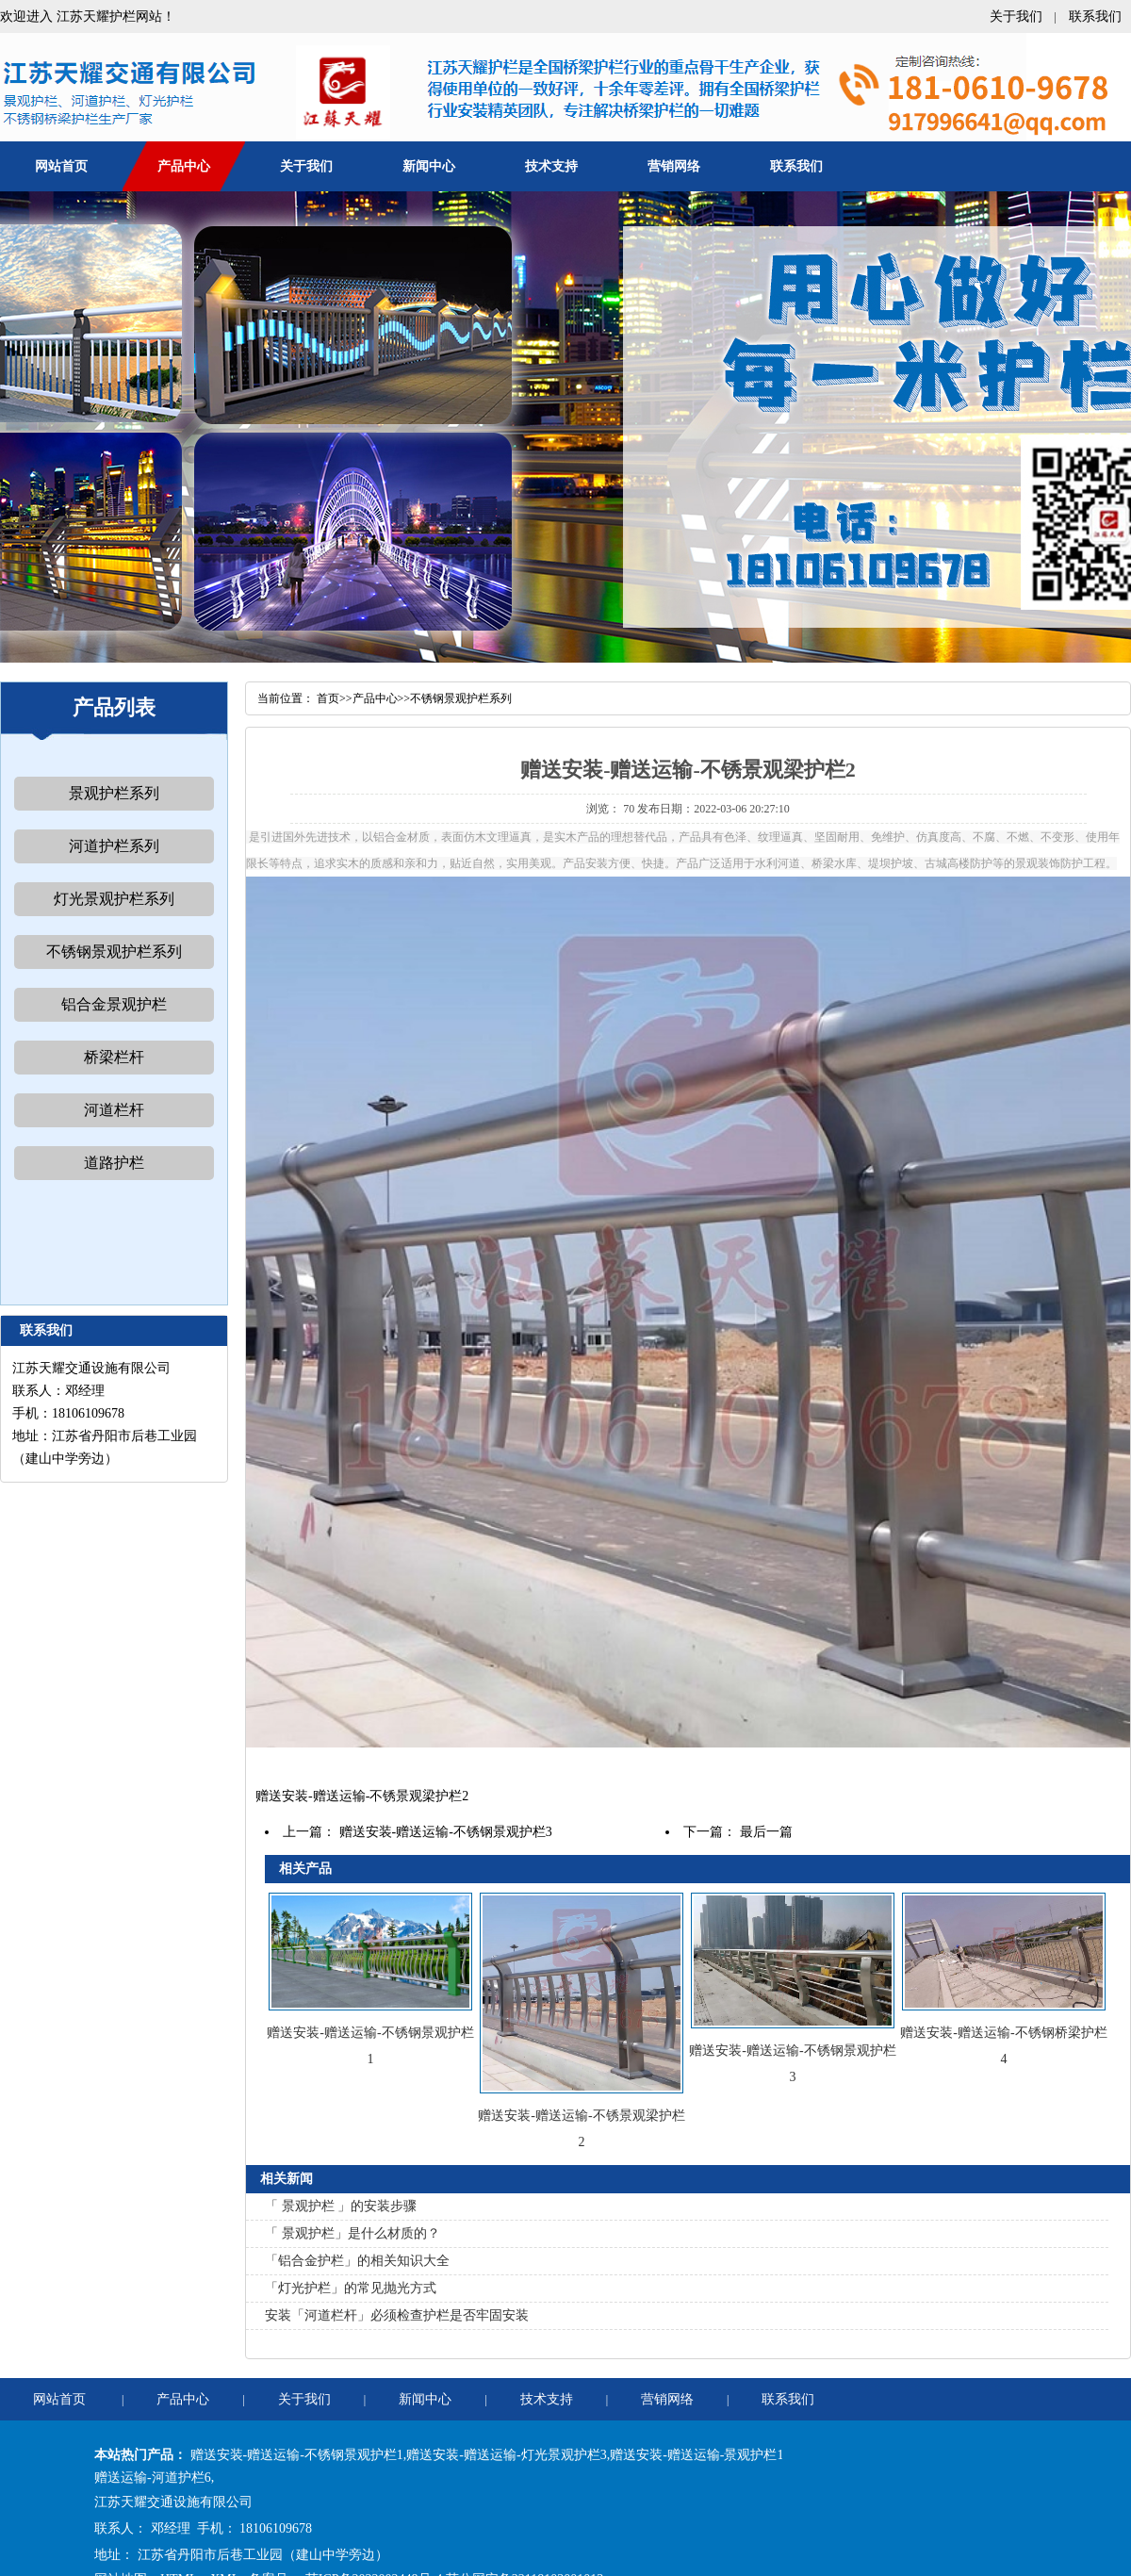  What do you see at coordinates (114, 1110) in the screenshot?
I see `河道栏杆` at bounding box center [114, 1110].